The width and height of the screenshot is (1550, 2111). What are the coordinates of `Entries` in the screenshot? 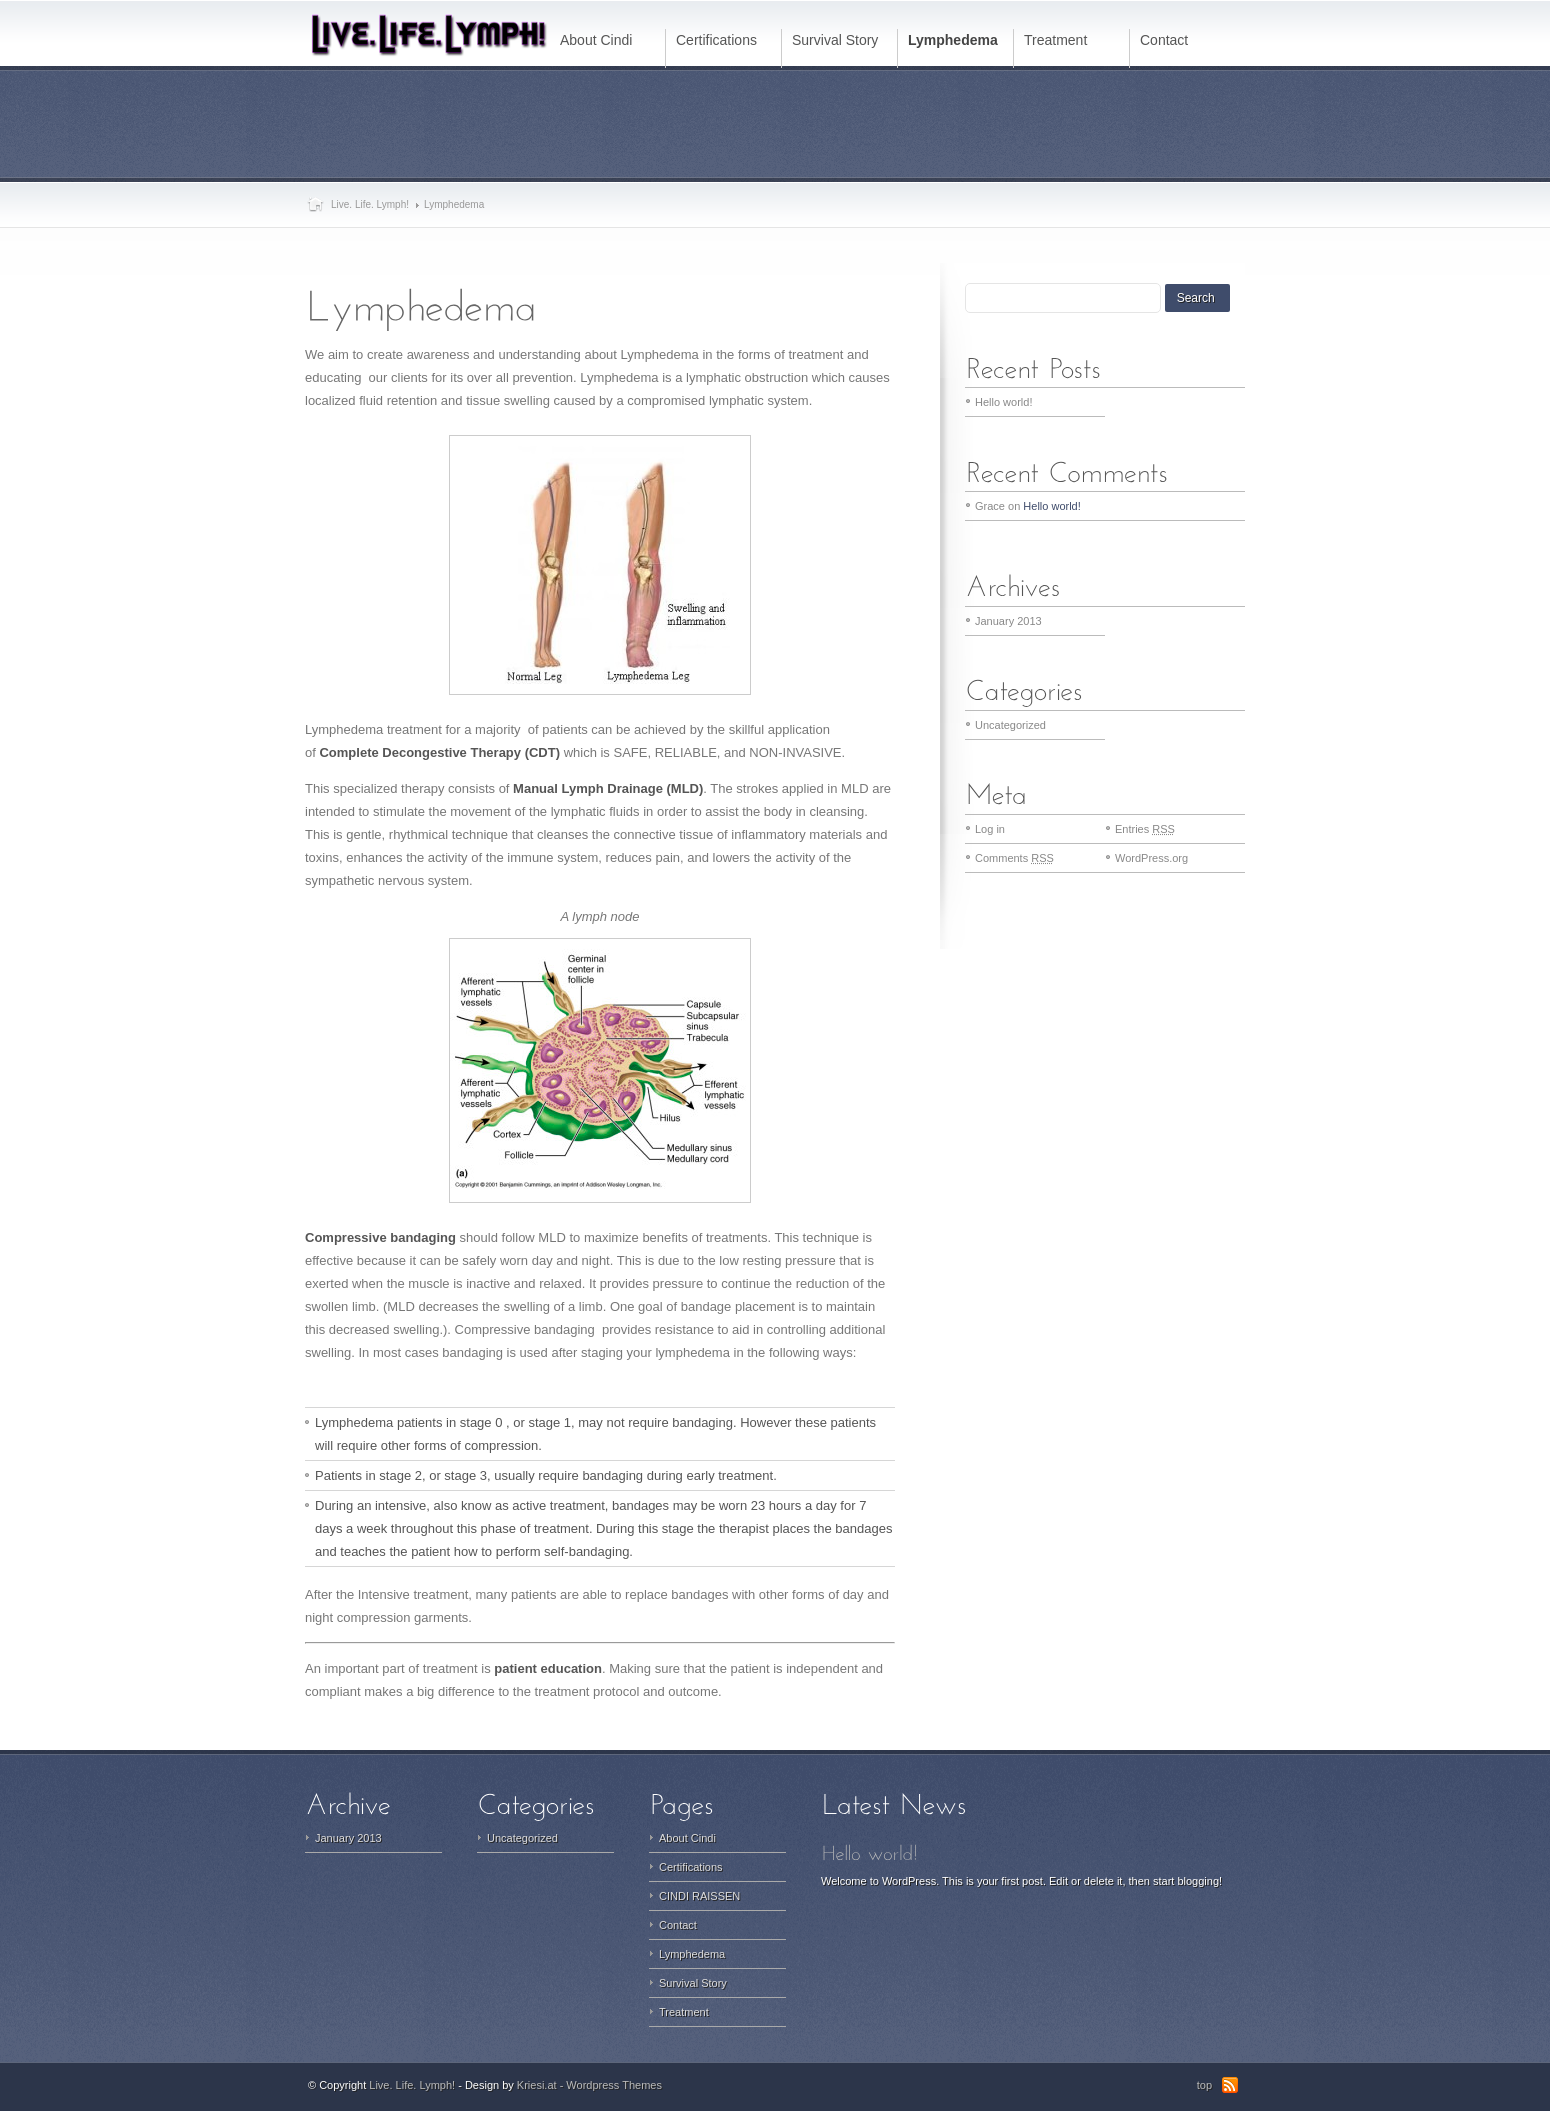 It's located at (1145, 829).